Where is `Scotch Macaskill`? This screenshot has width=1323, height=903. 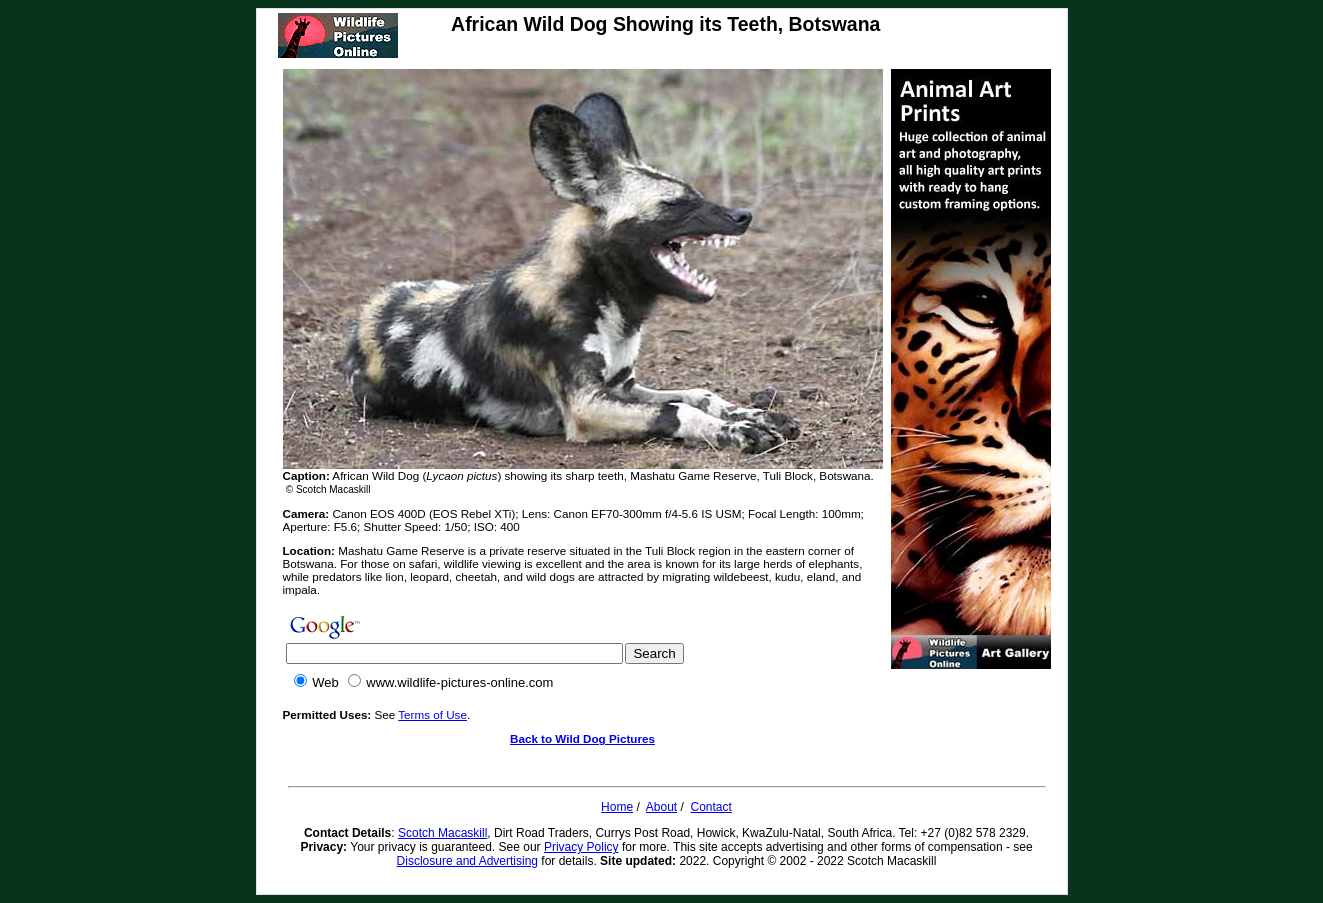
Scotch Macaskill is located at coordinates (442, 833).